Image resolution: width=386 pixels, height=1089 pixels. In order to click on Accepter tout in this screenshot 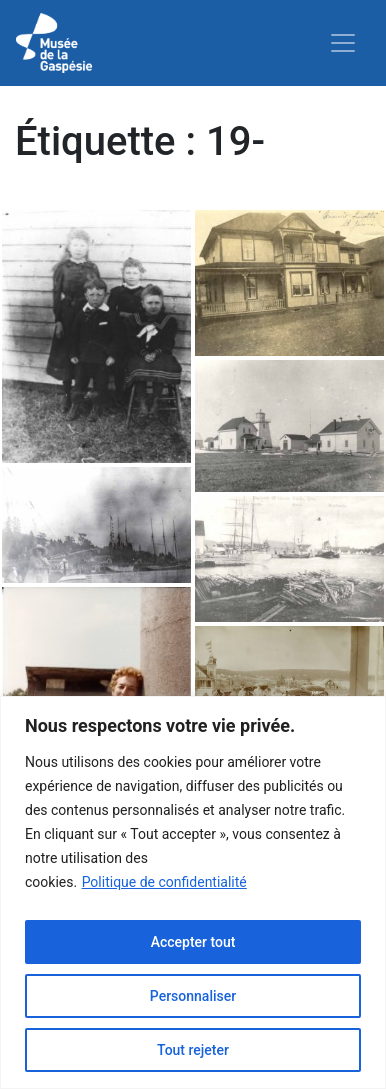, I will do `click(193, 942)`.